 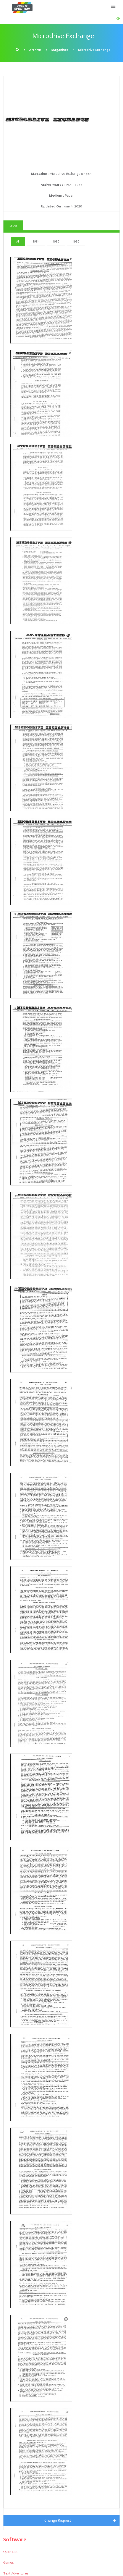 What do you see at coordinates (118, 18) in the screenshot?
I see `[button]` at bounding box center [118, 18].